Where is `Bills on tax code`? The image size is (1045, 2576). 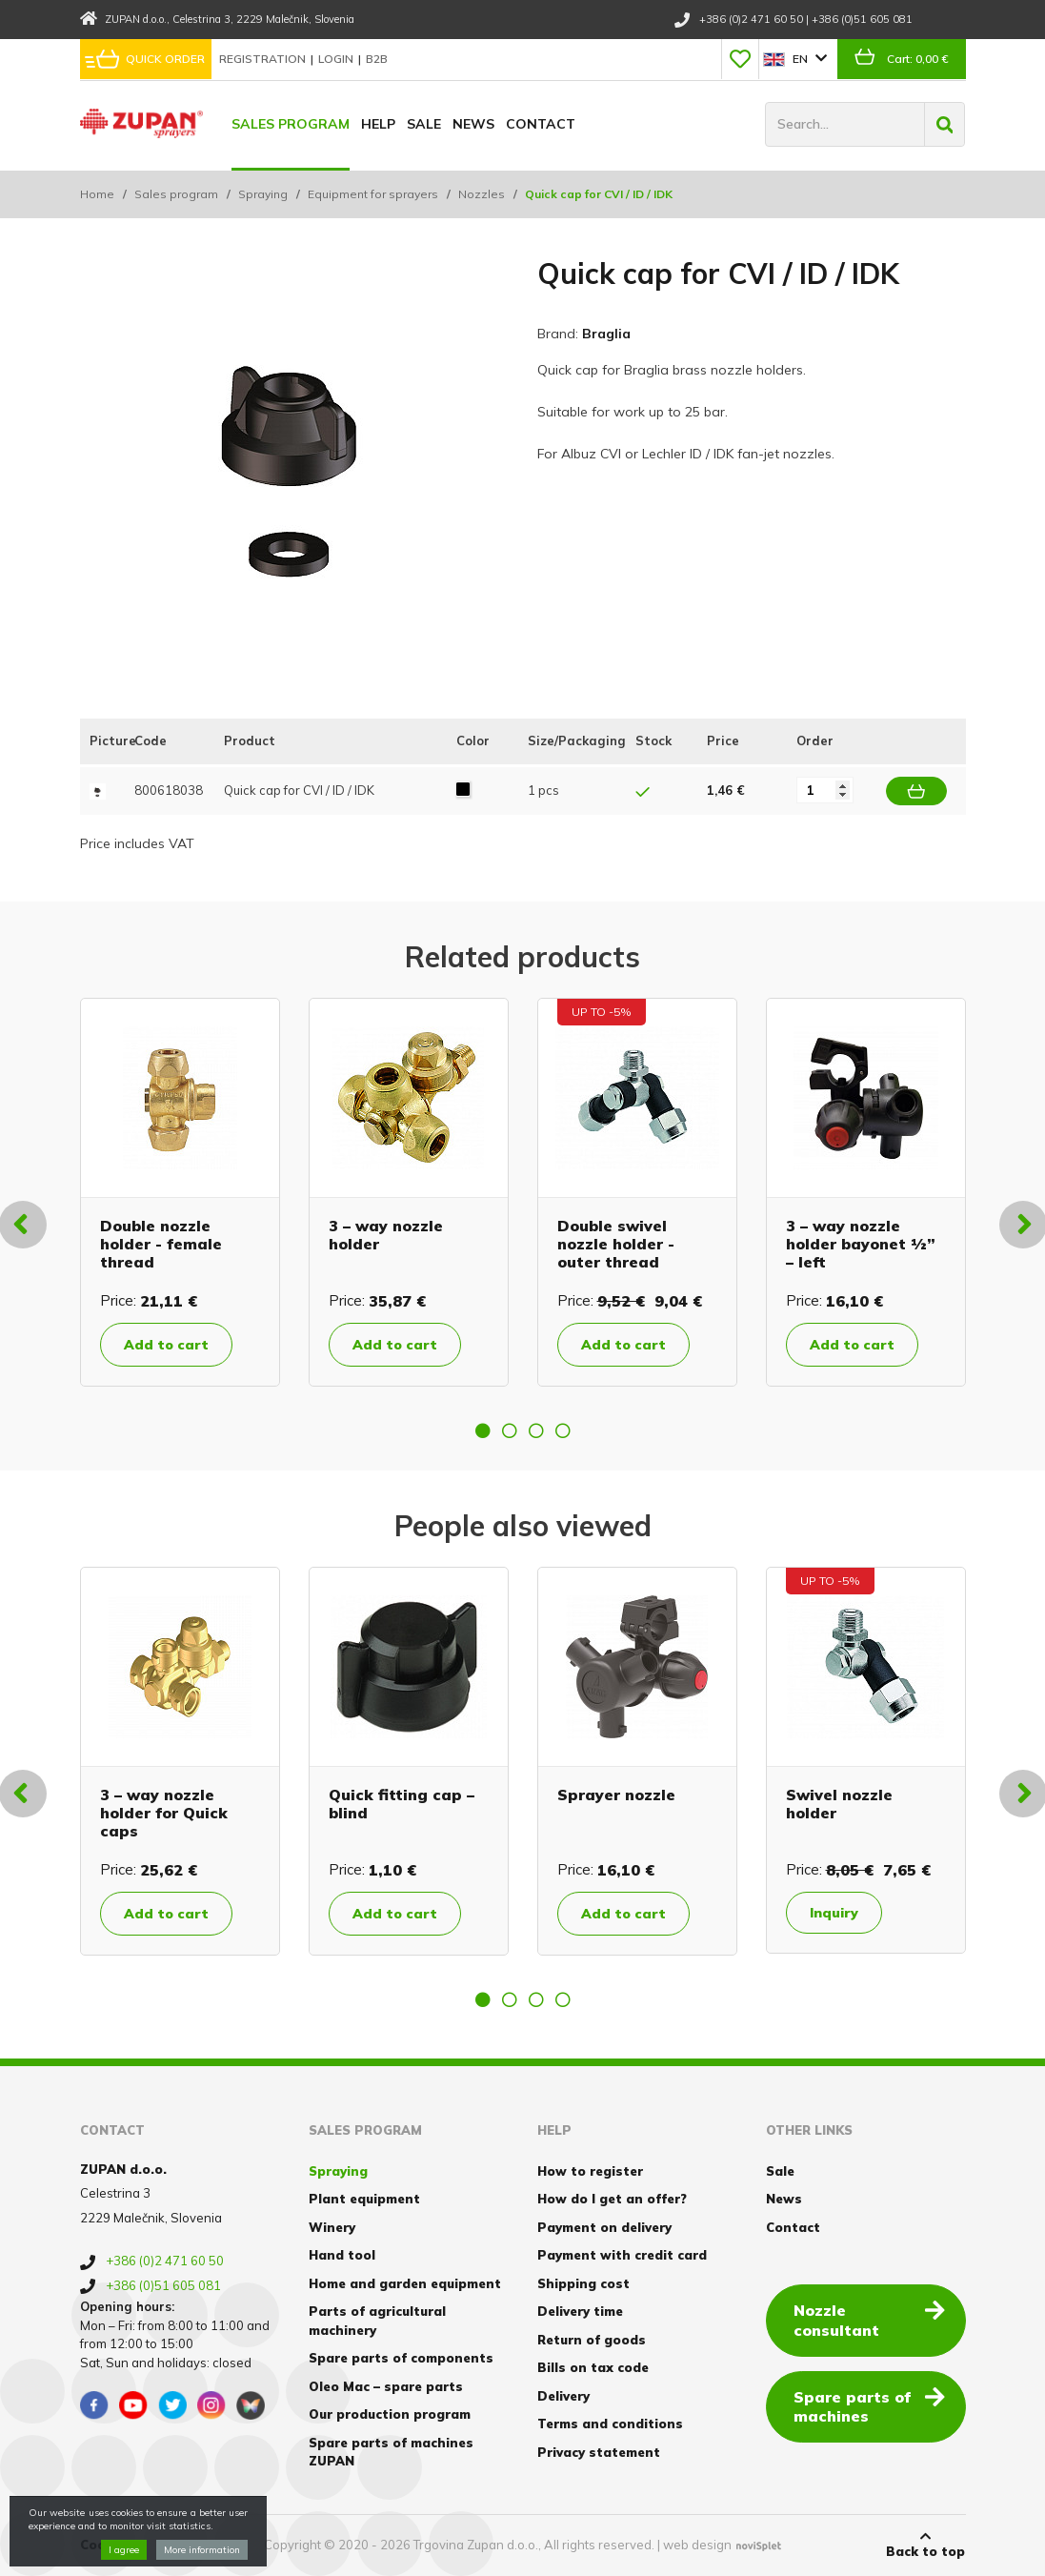
Bills on tax code is located at coordinates (593, 2367).